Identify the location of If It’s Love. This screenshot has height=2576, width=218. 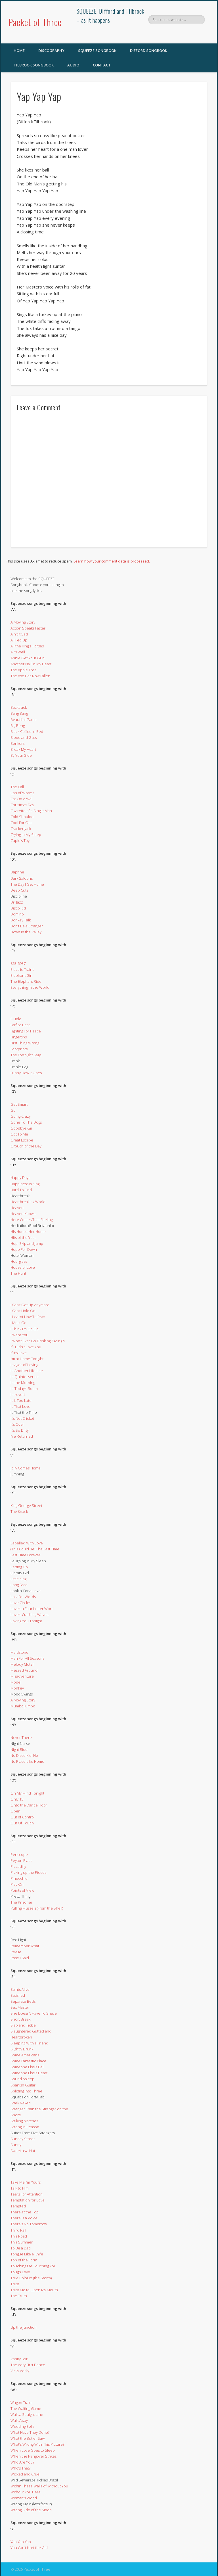
(19, 1352).